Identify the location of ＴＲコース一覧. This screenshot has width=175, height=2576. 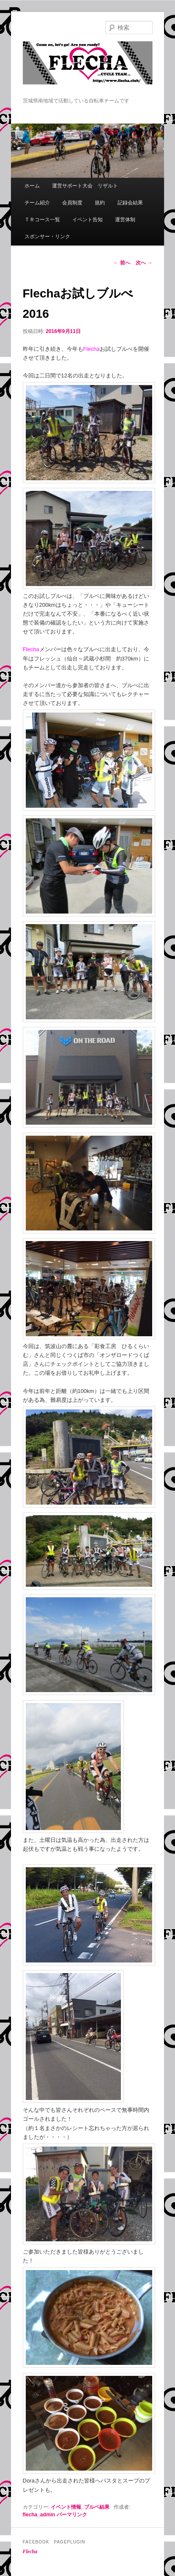
(42, 220).